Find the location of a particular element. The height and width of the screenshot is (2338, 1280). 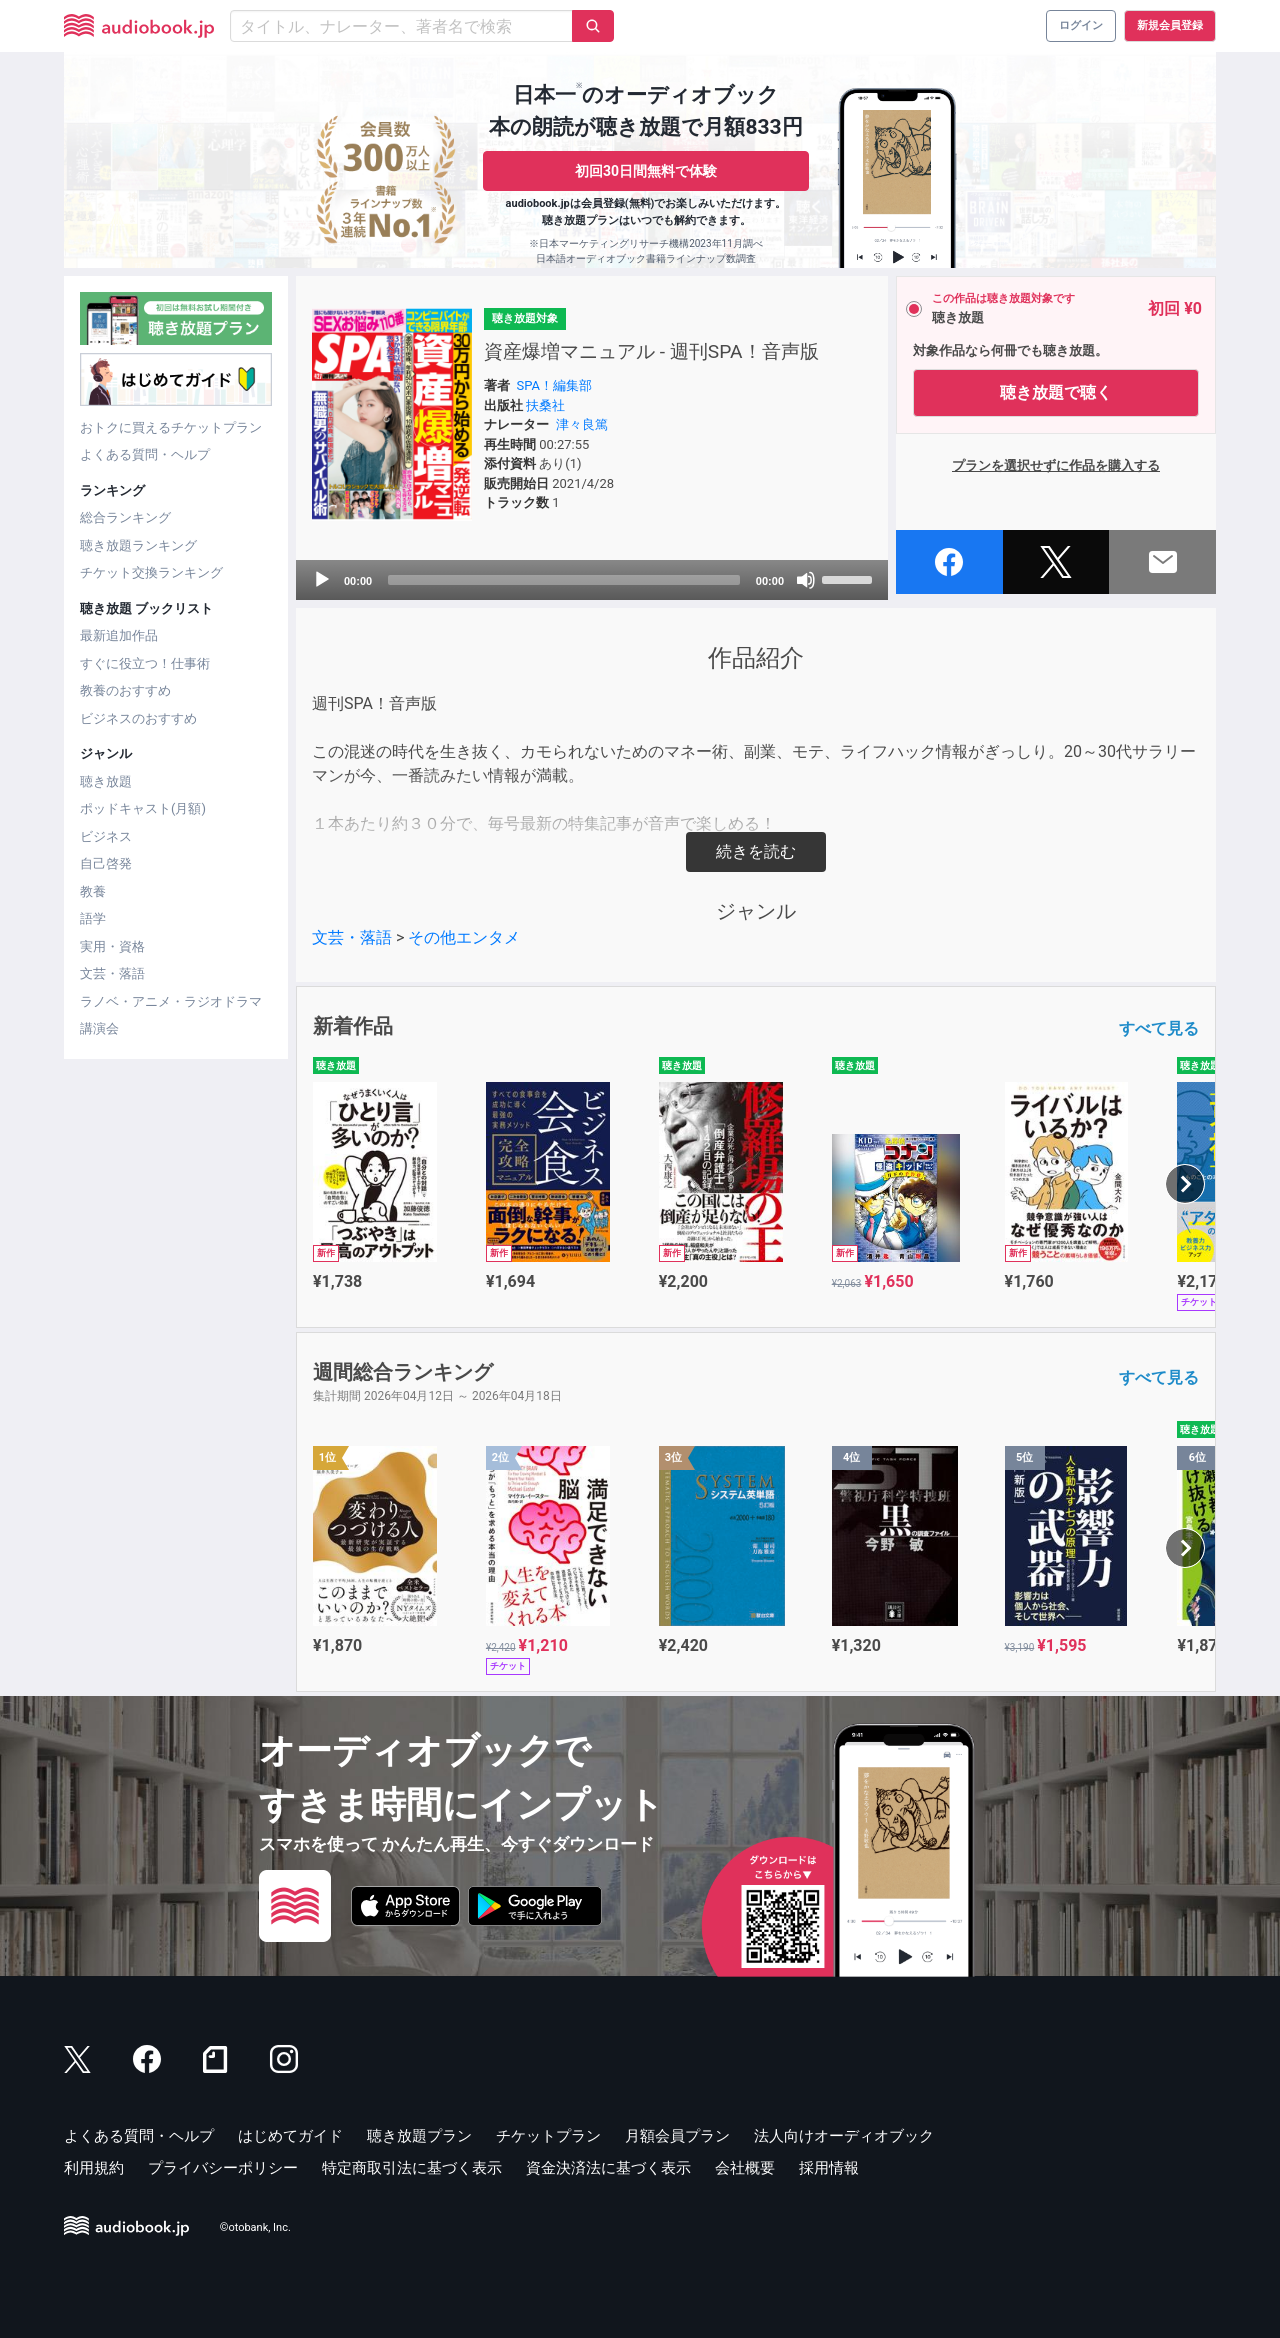

総合ランキング is located at coordinates (125, 517).